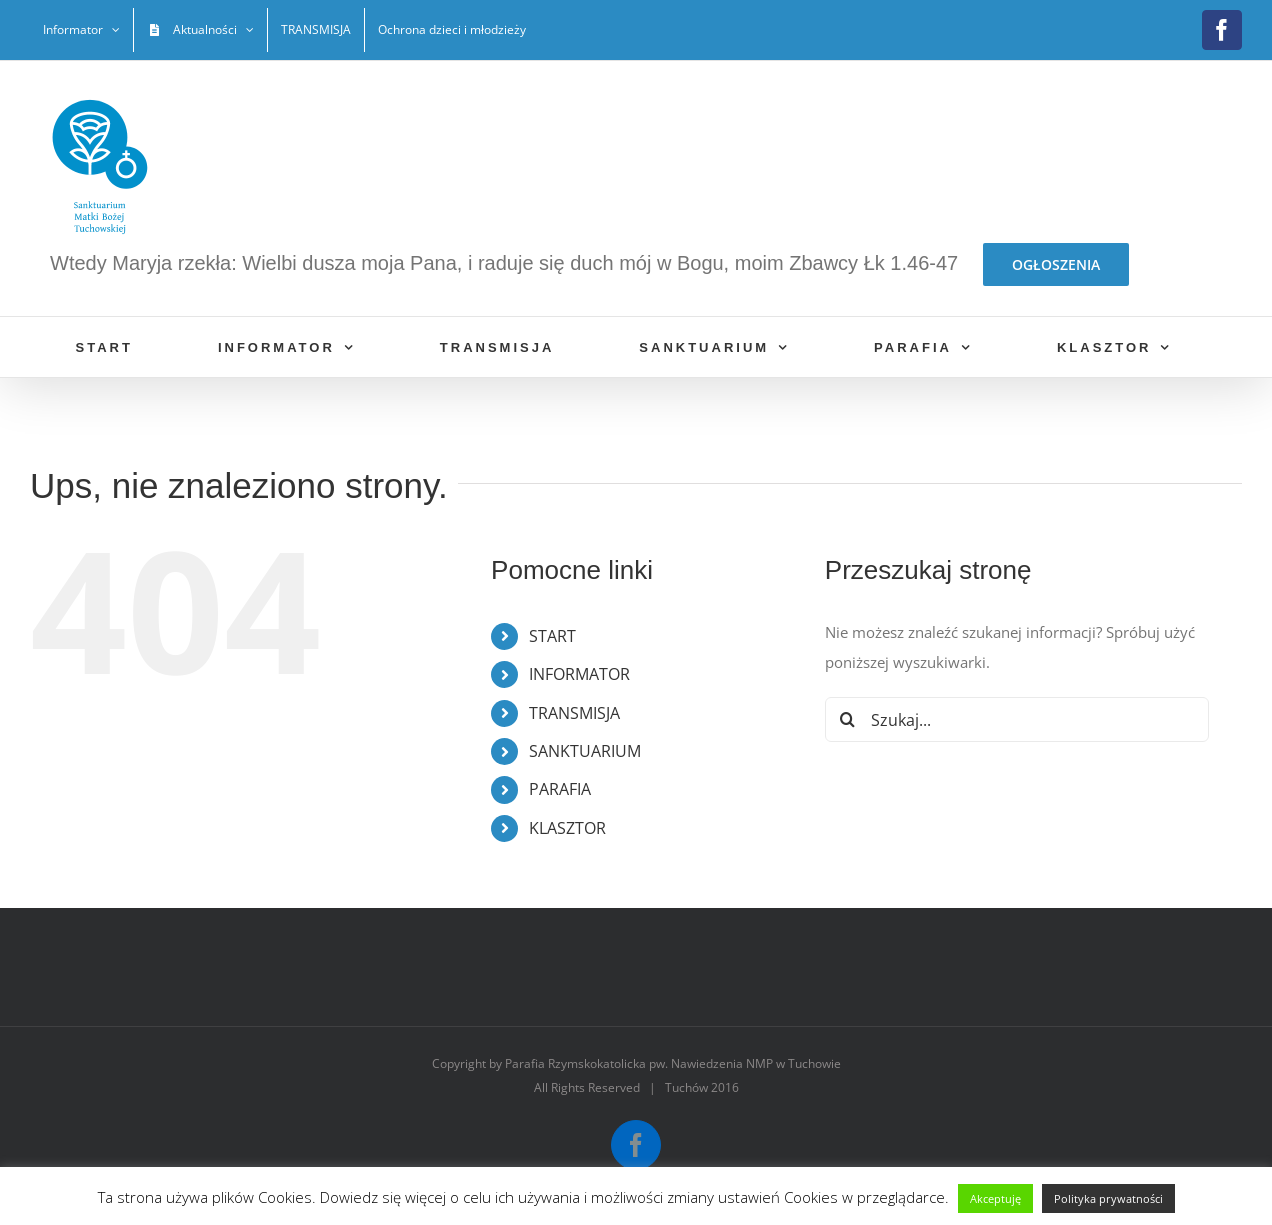  Describe the element at coordinates (847, 719) in the screenshot. I see `[Szukaj]` at that location.